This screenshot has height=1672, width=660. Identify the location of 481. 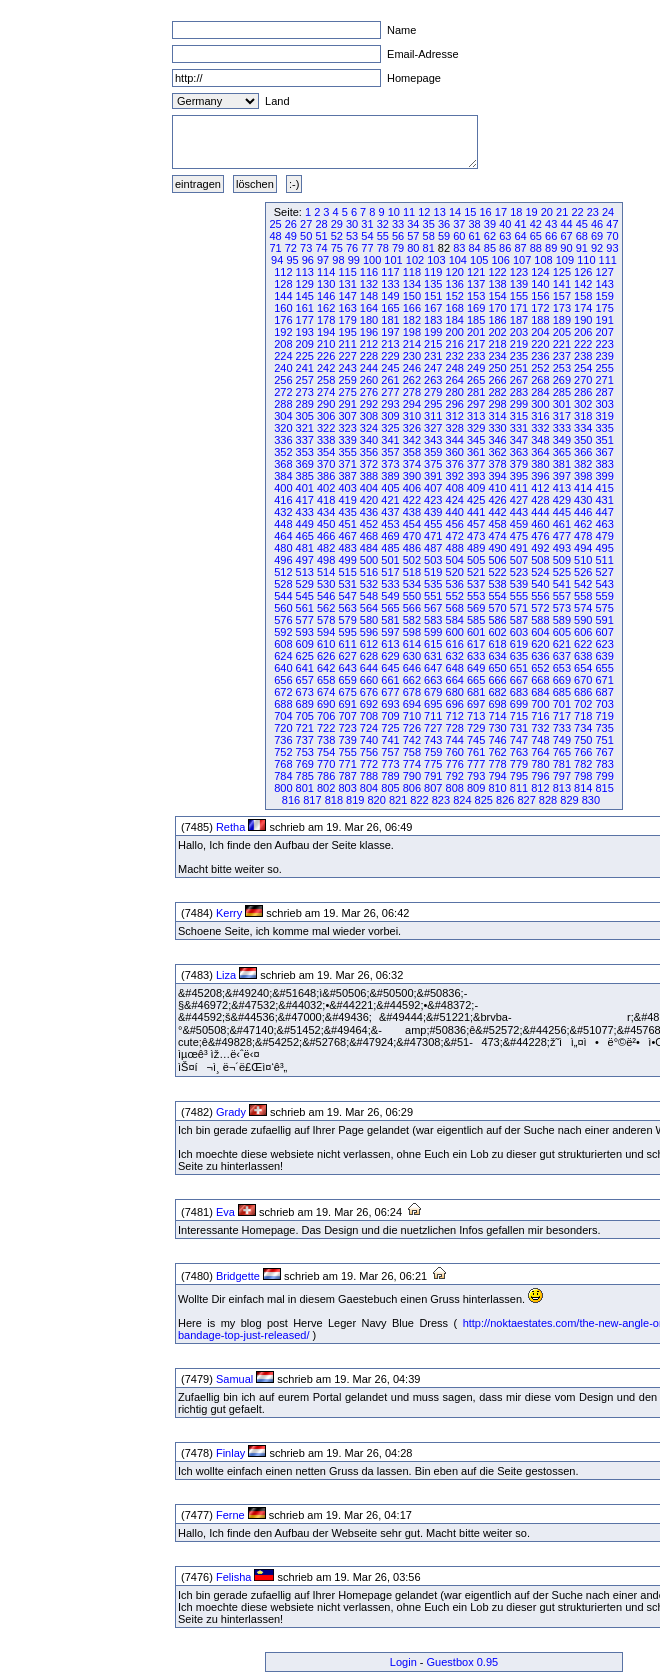
(305, 548).